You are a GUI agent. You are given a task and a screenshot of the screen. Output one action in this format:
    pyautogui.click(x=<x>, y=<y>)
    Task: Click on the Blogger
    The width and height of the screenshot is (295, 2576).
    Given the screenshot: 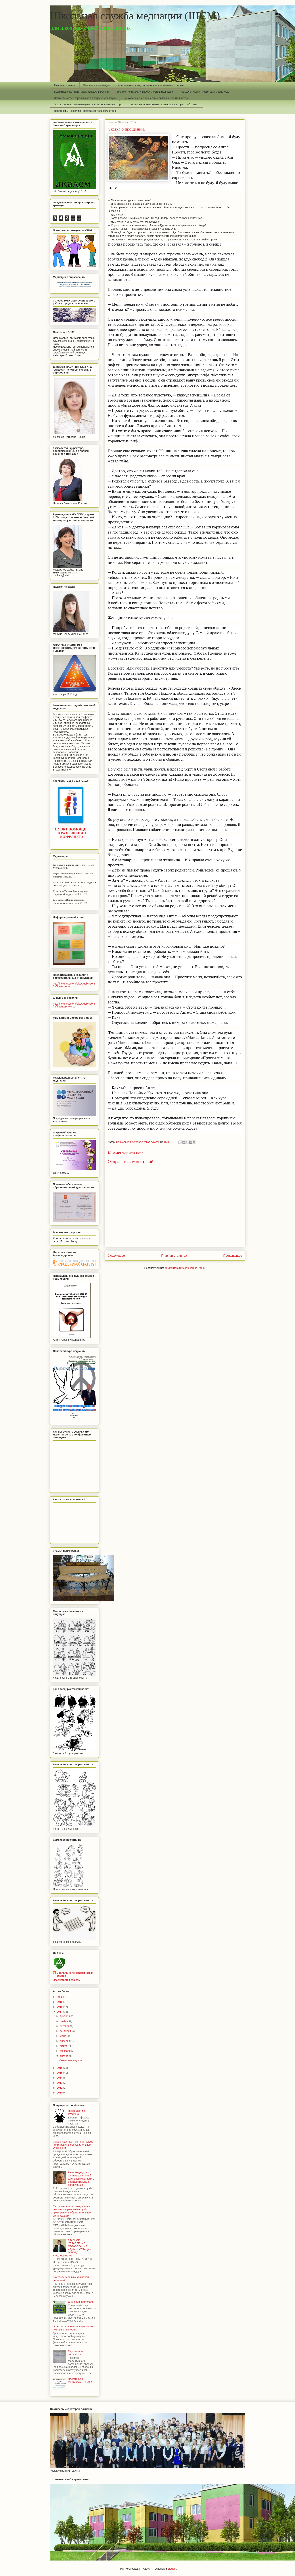 What is the action you would take?
    pyautogui.click(x=172, y=2568)
    